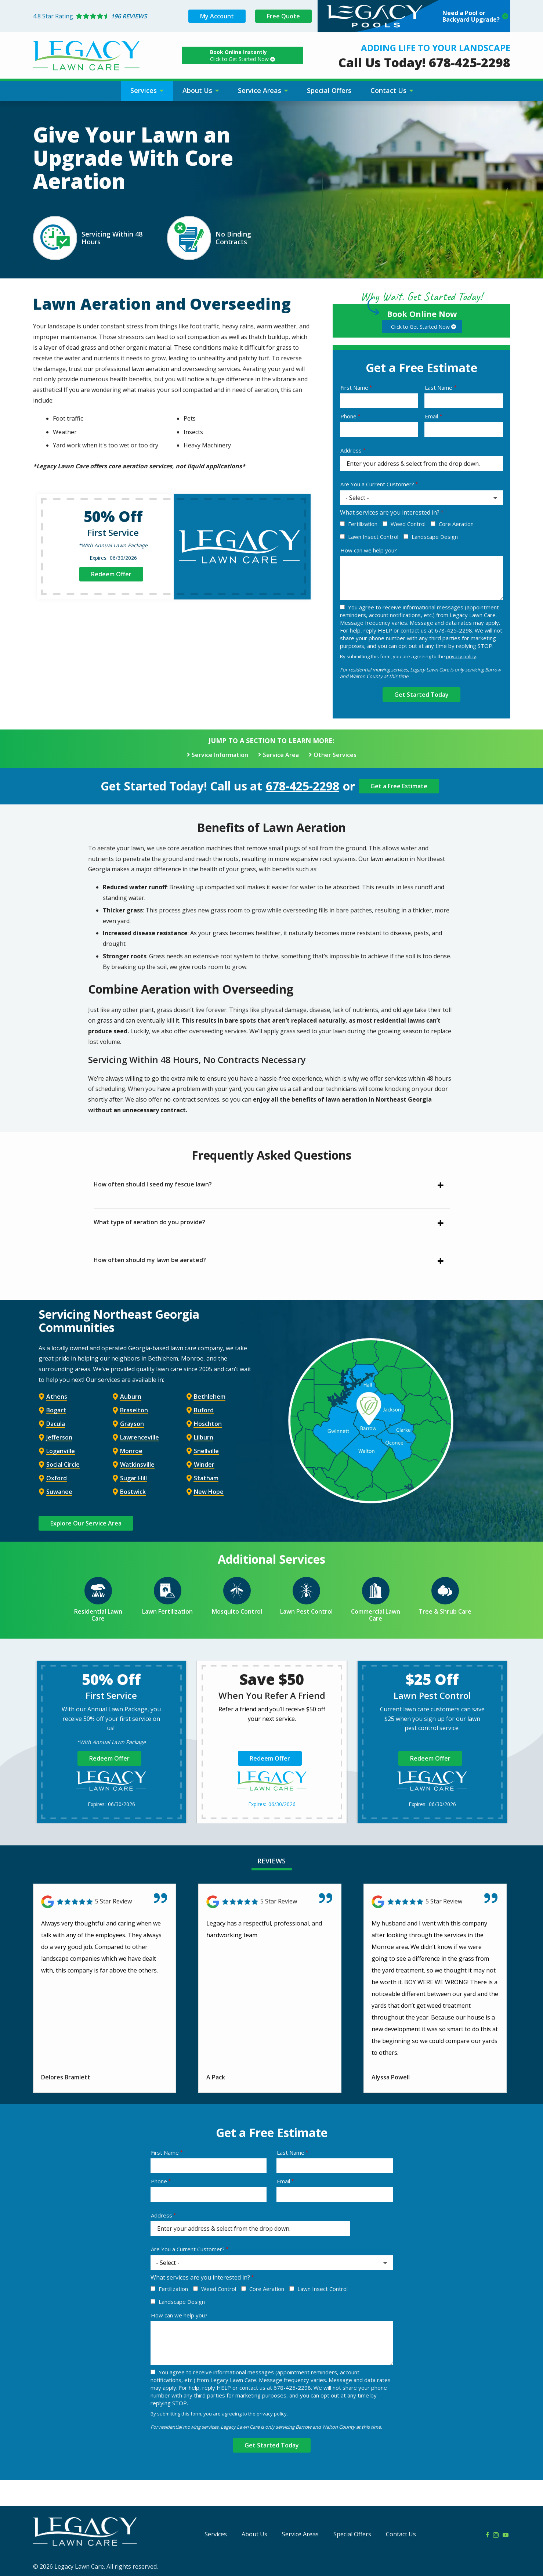 The image size is (543, 2576). What do you see at coordinates (456, 523) in the screenshot?
I see `Core Aeration` at bounding box center [456, 523].